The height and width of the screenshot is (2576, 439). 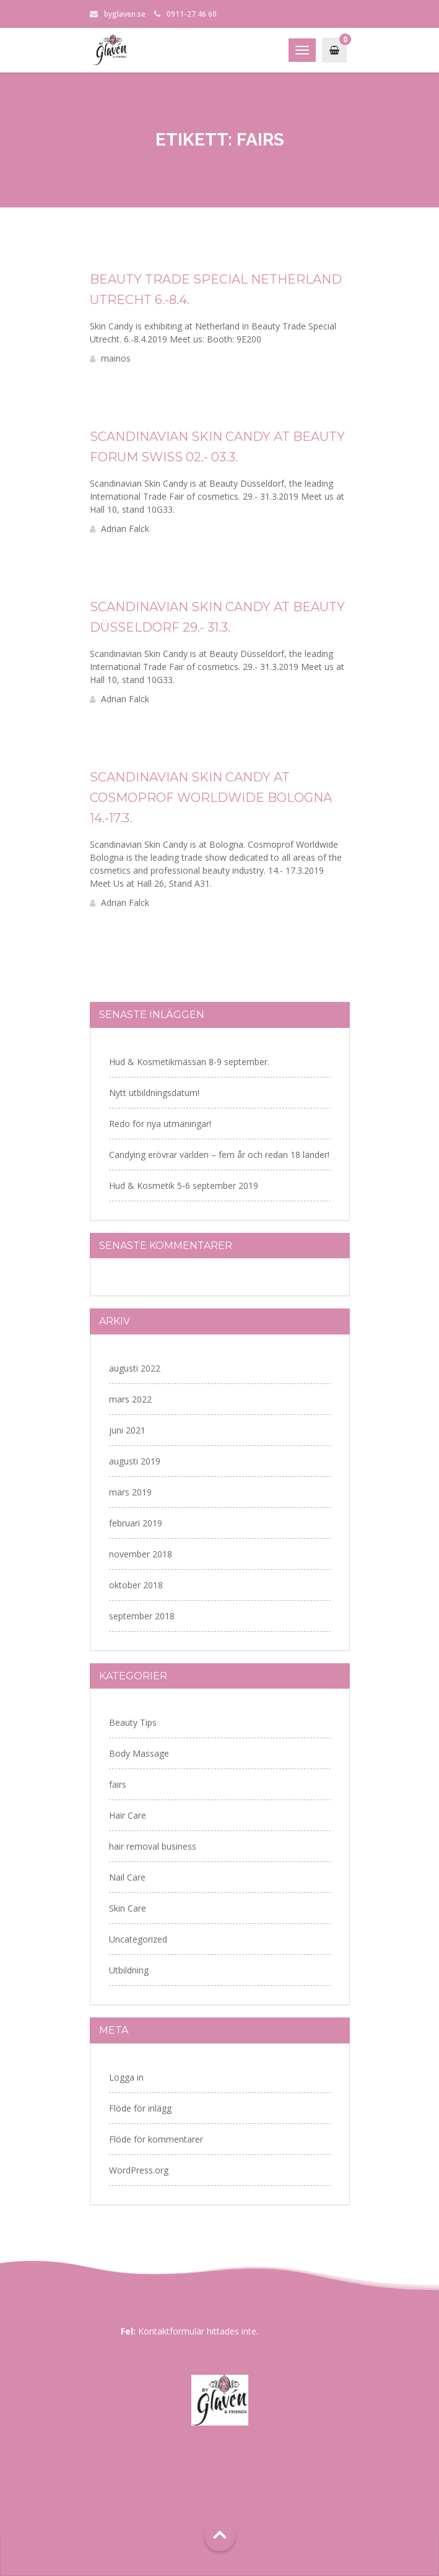 What do you see at coordinates (152, 1846) in the screenshot?
I see `hair removal business` at bounding box center [152, 1846].